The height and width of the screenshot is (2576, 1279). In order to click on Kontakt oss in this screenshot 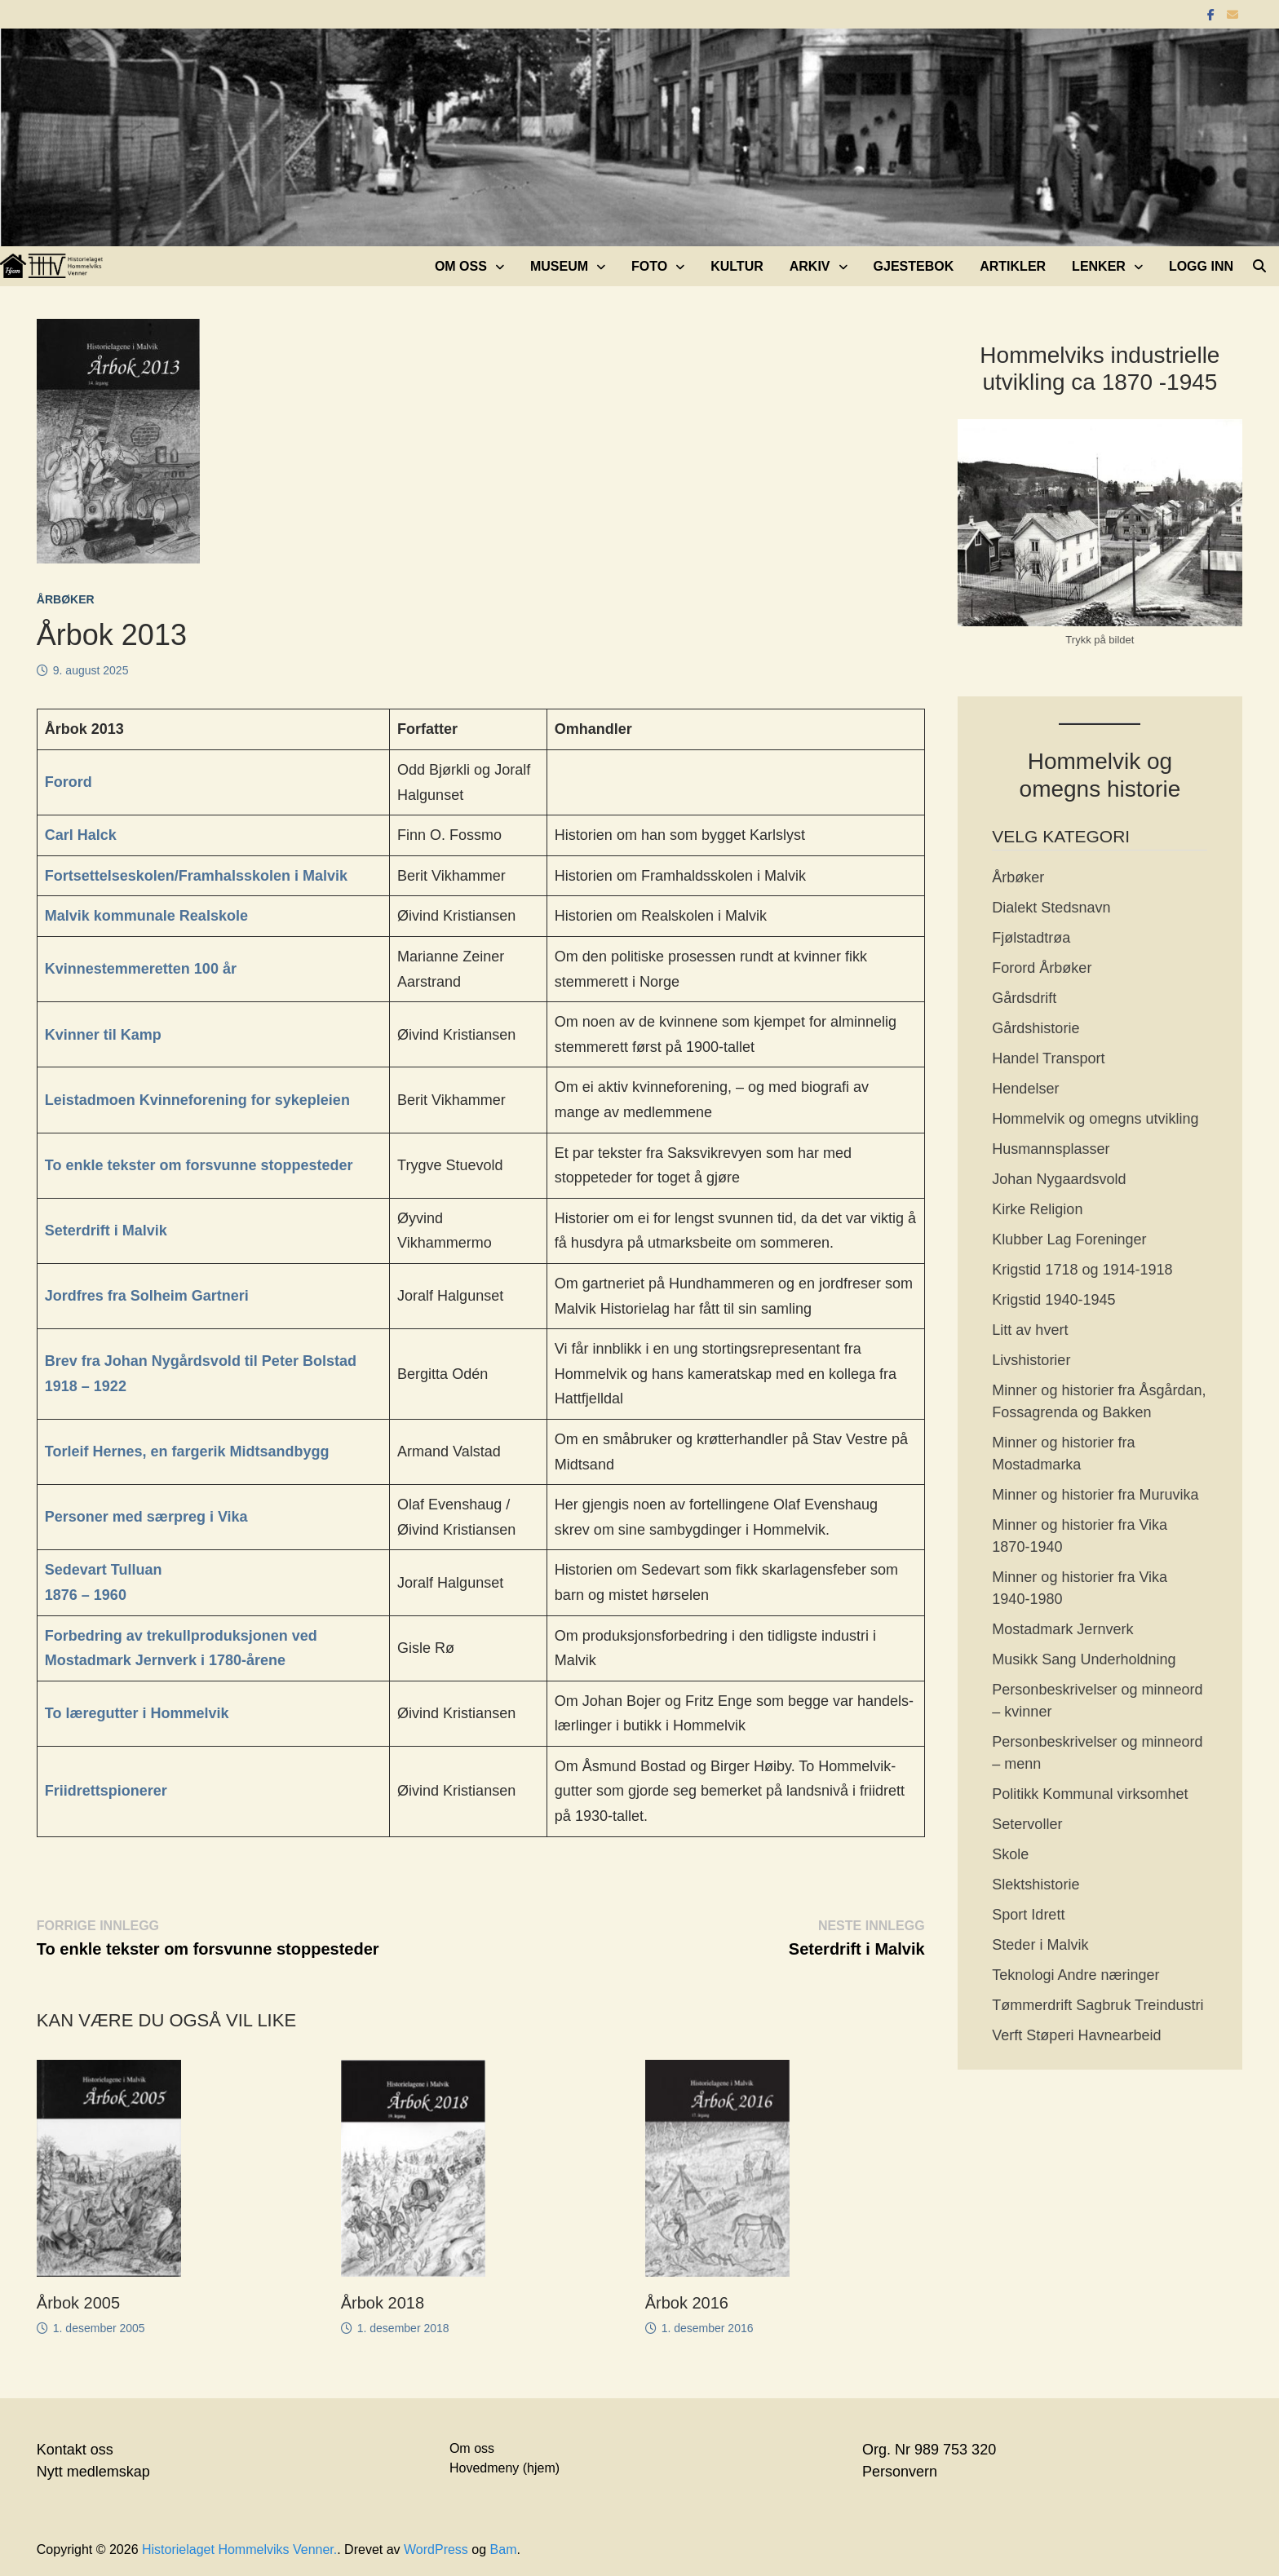, I will do `click(75, 2449)`.